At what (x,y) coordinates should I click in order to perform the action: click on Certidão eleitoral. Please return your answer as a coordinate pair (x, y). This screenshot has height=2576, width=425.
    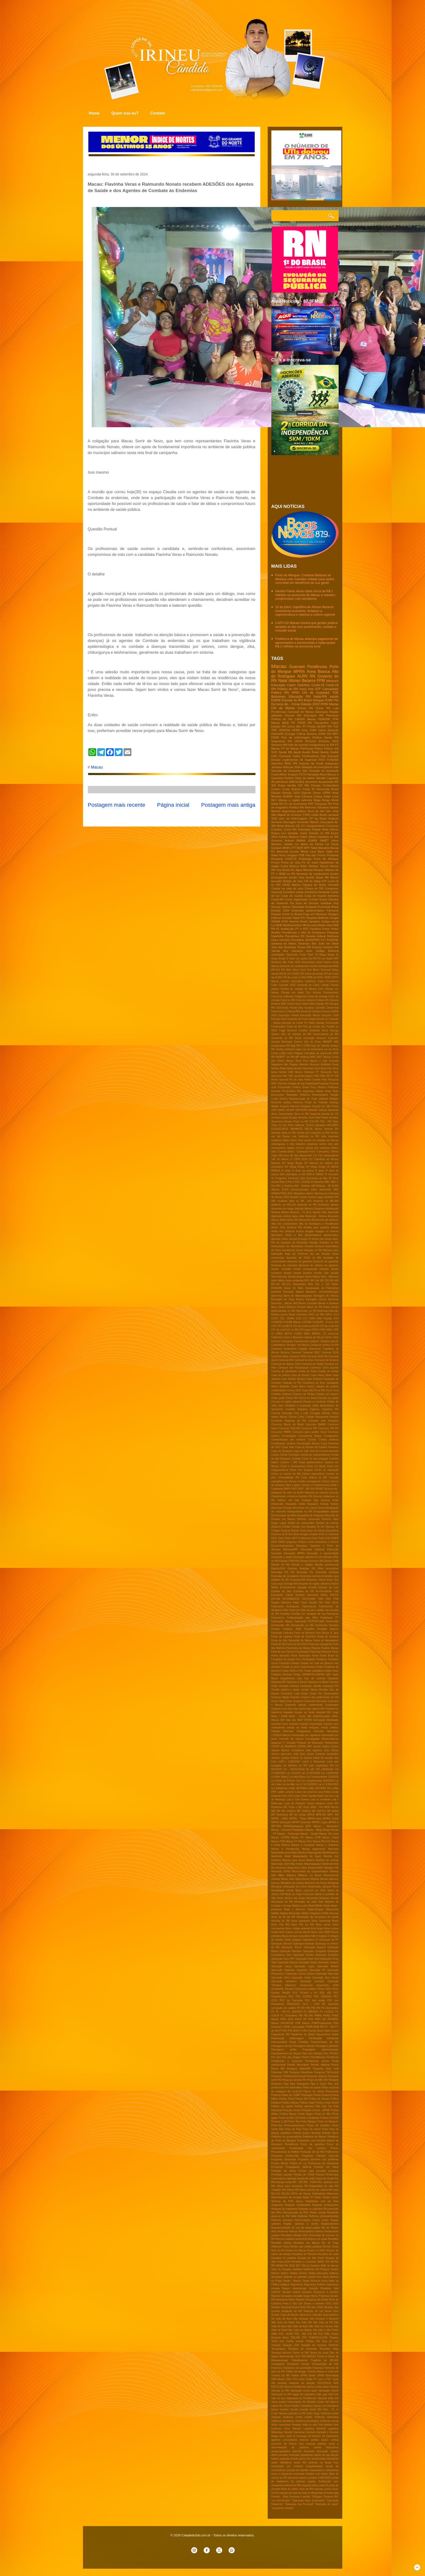
    Looking at the image, I should click on (281, 1394).